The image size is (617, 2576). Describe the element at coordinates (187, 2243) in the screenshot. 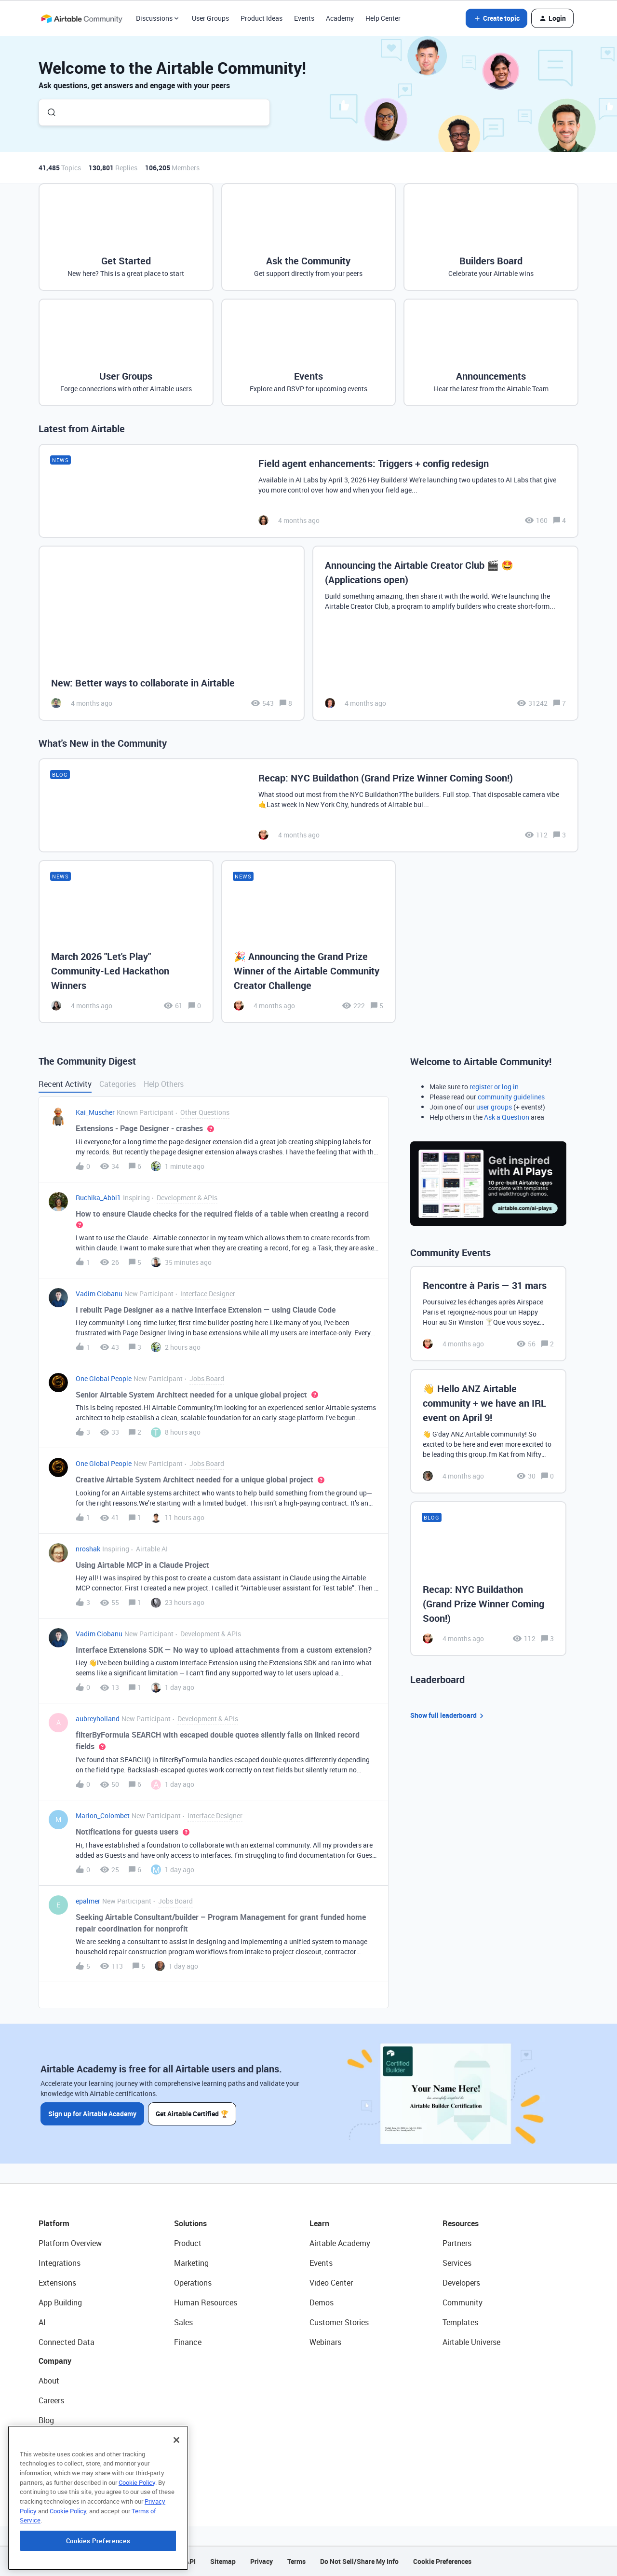

I see `Product` at that location.